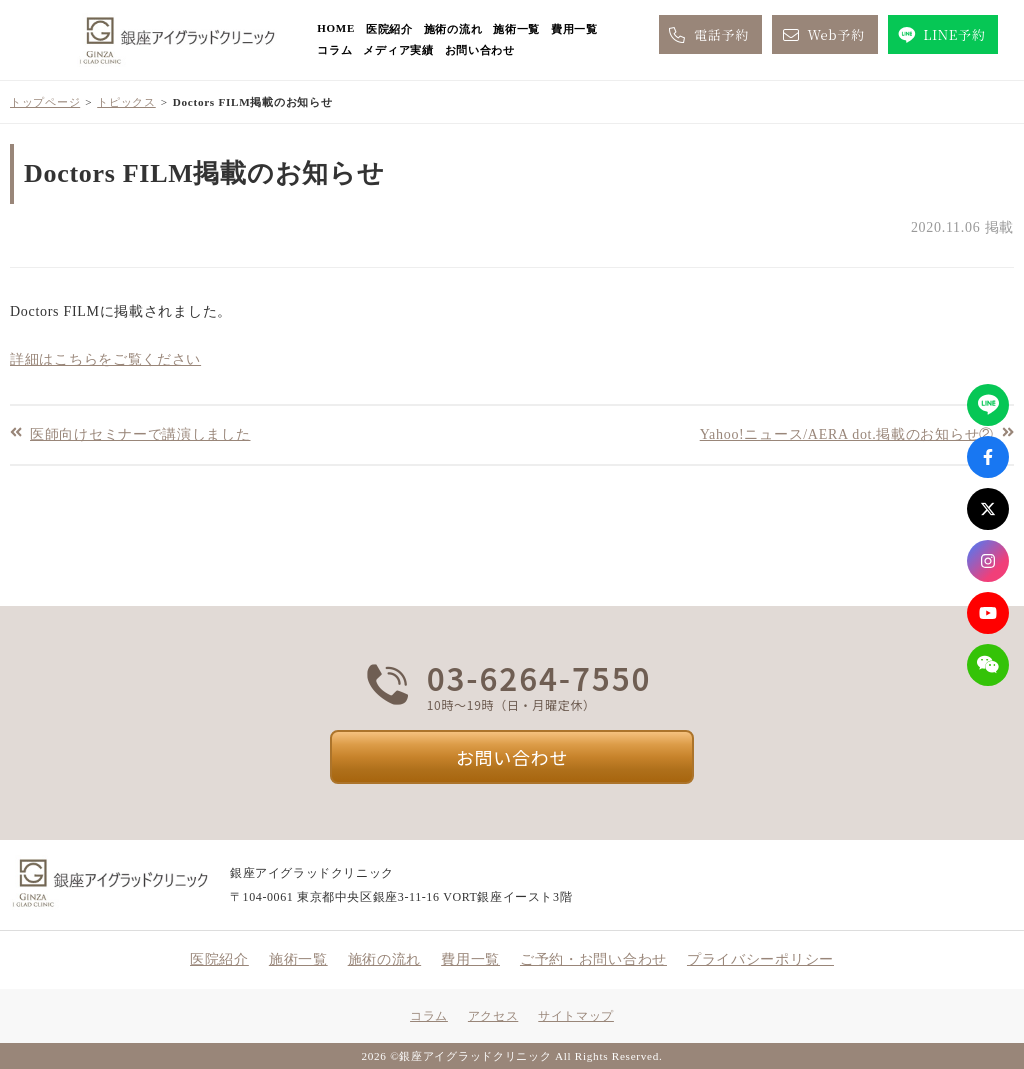 This screenshot has height=1069, width=1024. Describe the element at coordinates (576, 1016) in the screenshot. I see `サイトマップ` at that location.